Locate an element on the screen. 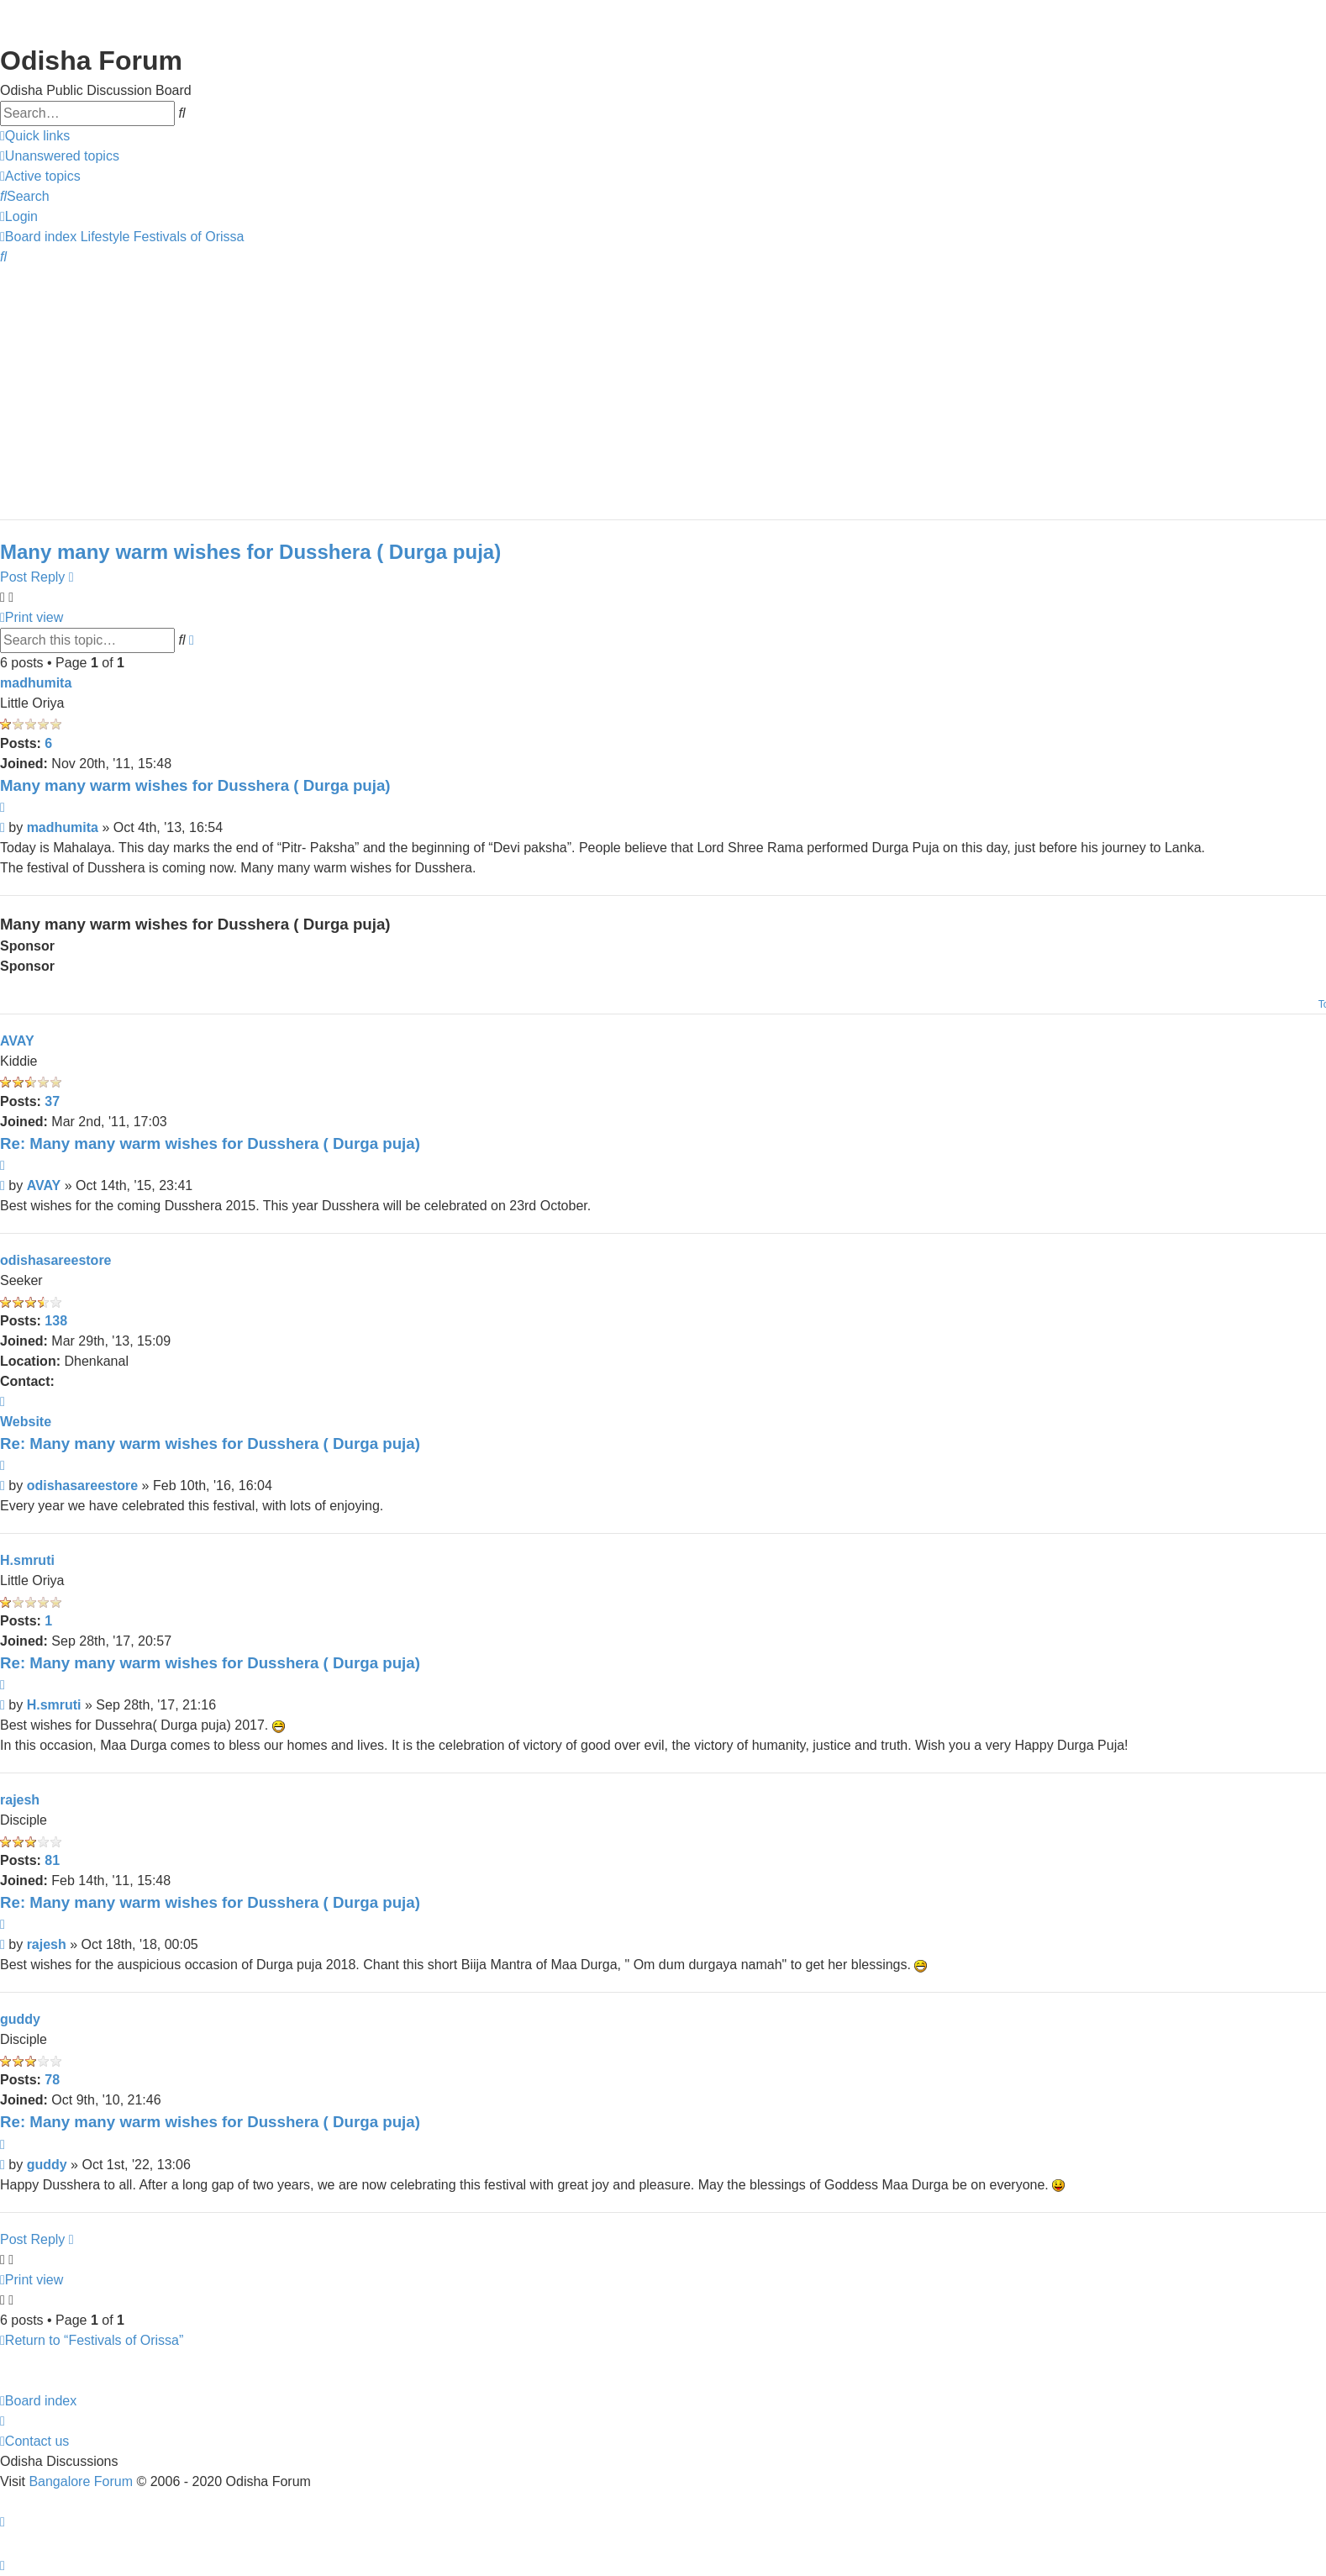 The image size is (1326, 2576). rajesh is located at coordinates (19, 1800).